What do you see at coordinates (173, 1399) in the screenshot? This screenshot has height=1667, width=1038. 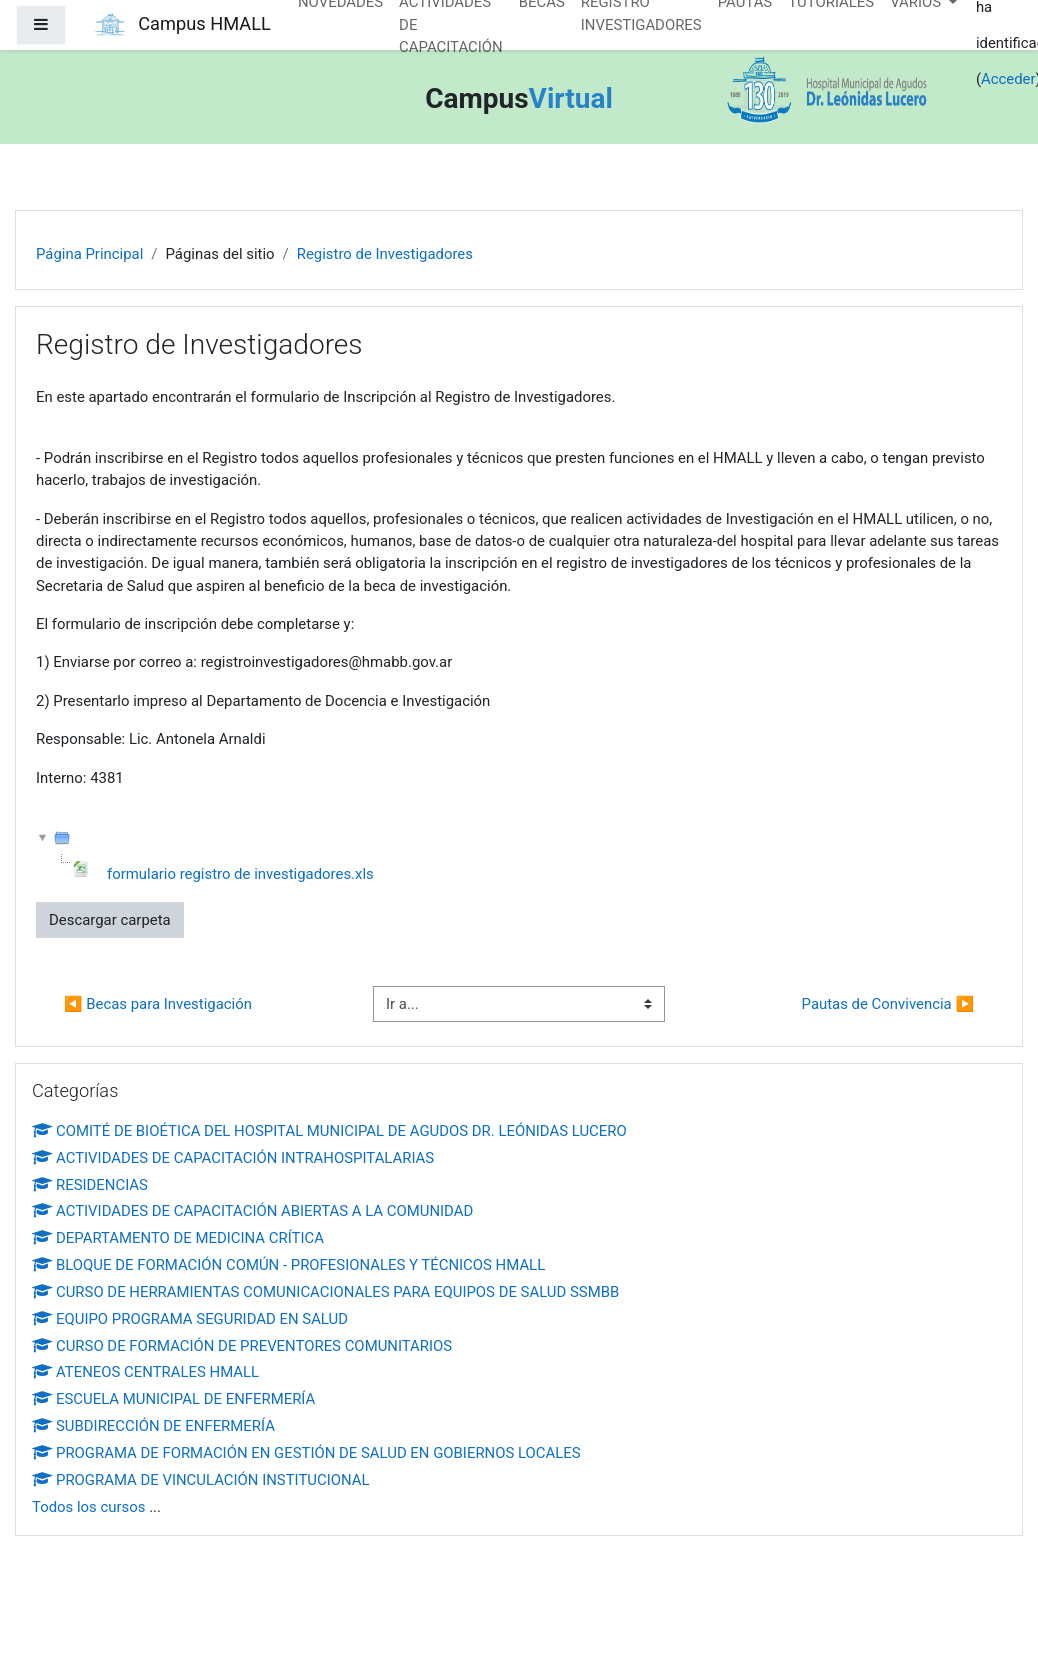 I see `ESCUELA MUNICIPAL DE ENFERMERÍA` at bounding box center [173, 1399].